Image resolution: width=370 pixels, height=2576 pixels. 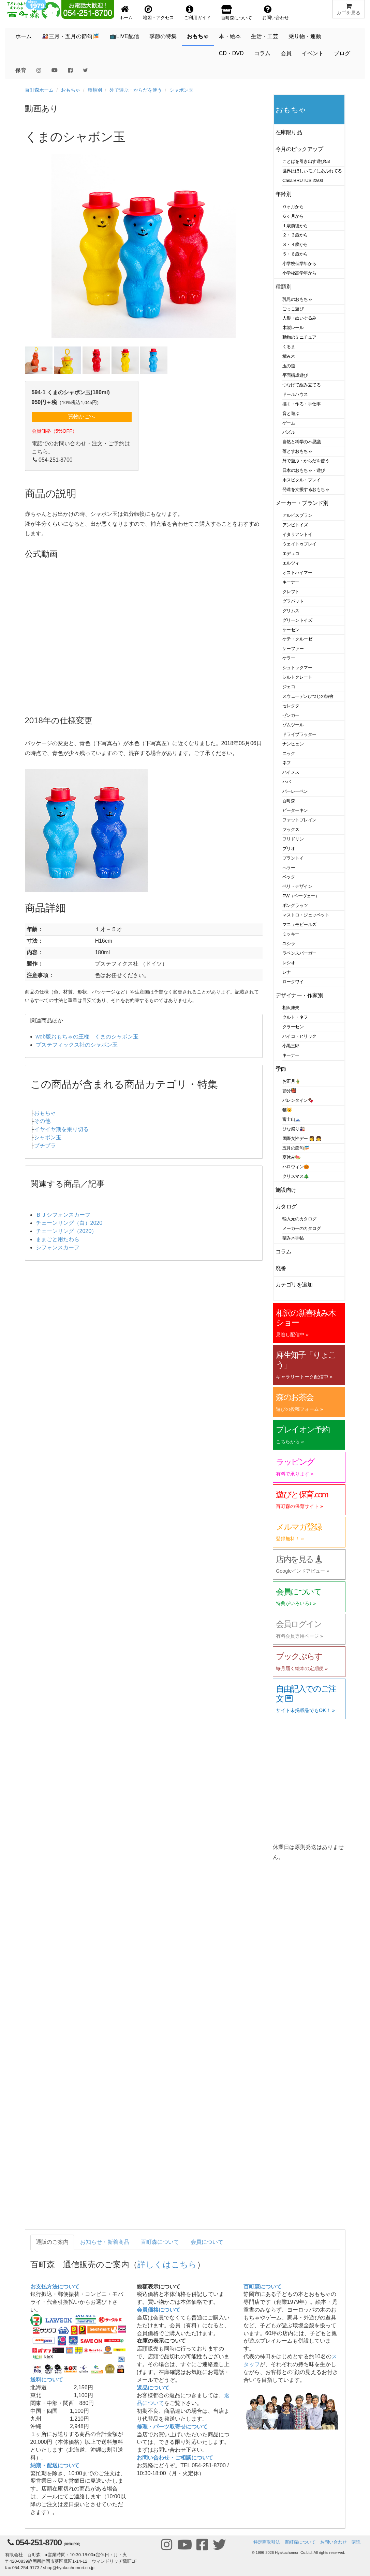 What do you see at coordinates (288, 432) in the screenshot?
I see `パズル` at bounding box center [288, 432].